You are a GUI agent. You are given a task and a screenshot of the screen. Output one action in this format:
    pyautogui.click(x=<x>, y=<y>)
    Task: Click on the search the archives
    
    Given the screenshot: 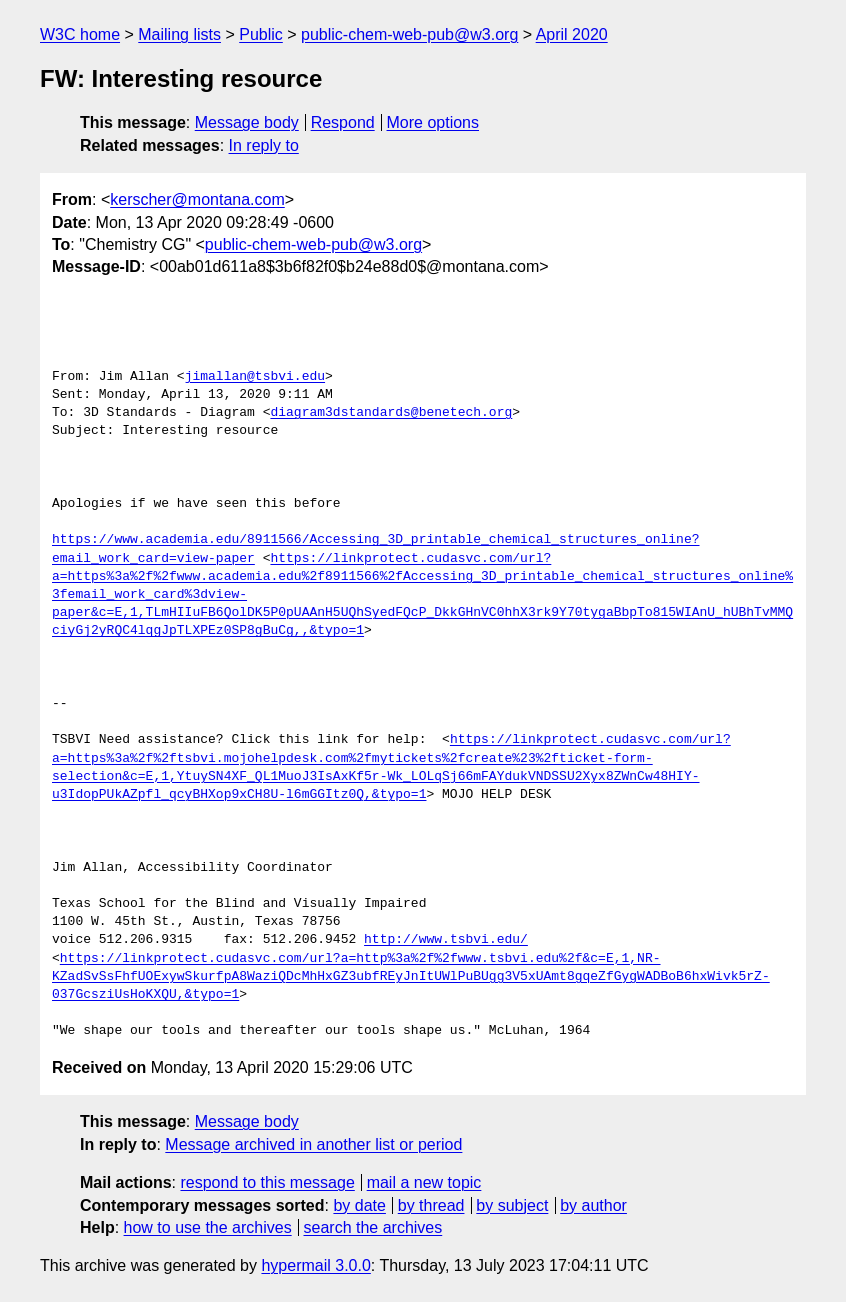 What is the action you would take?
    pyautogui.click(x=373, y=1227)
    